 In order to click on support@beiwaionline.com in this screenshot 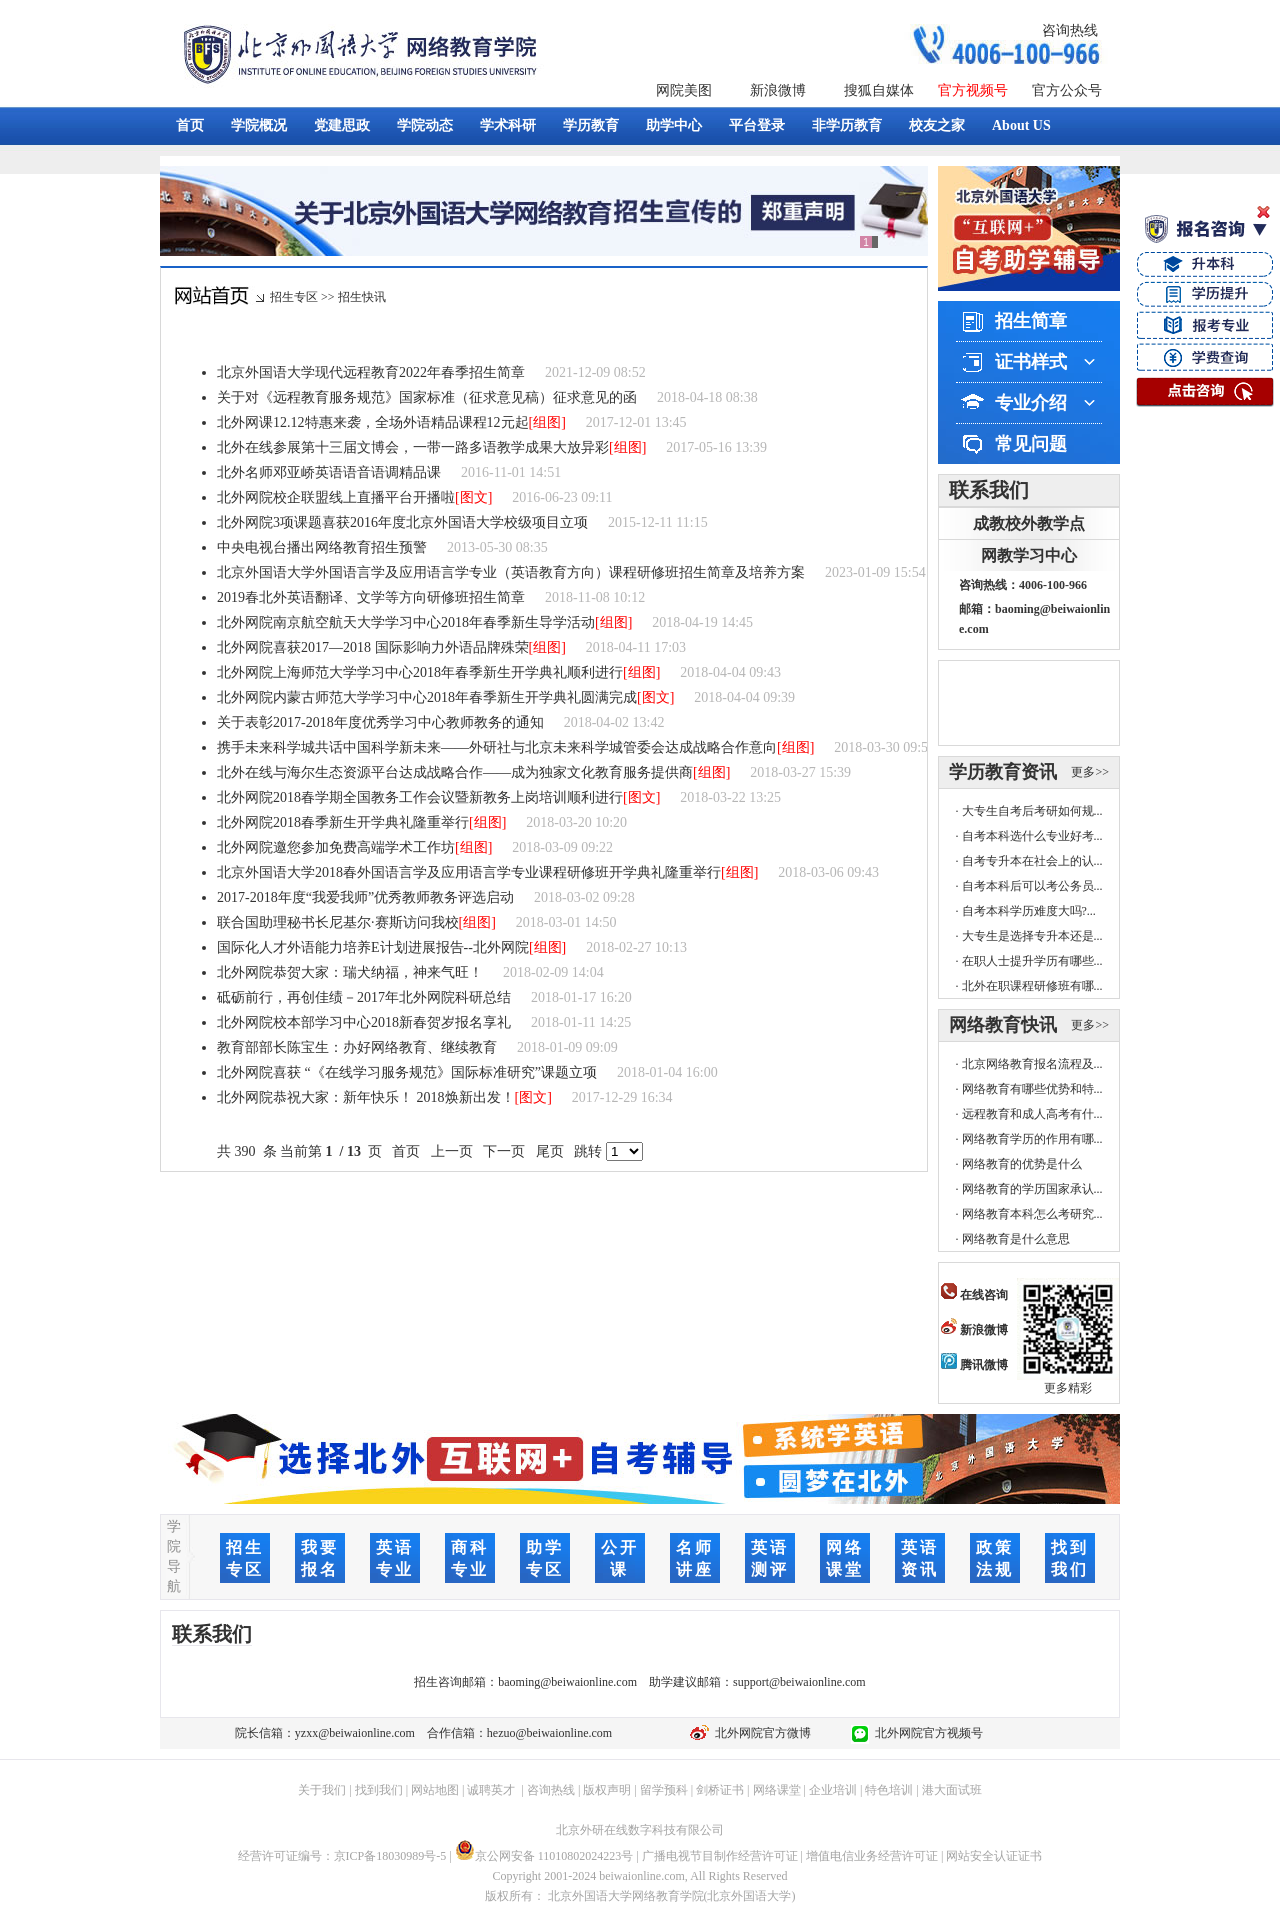, I will do `click(799, 1682)`.